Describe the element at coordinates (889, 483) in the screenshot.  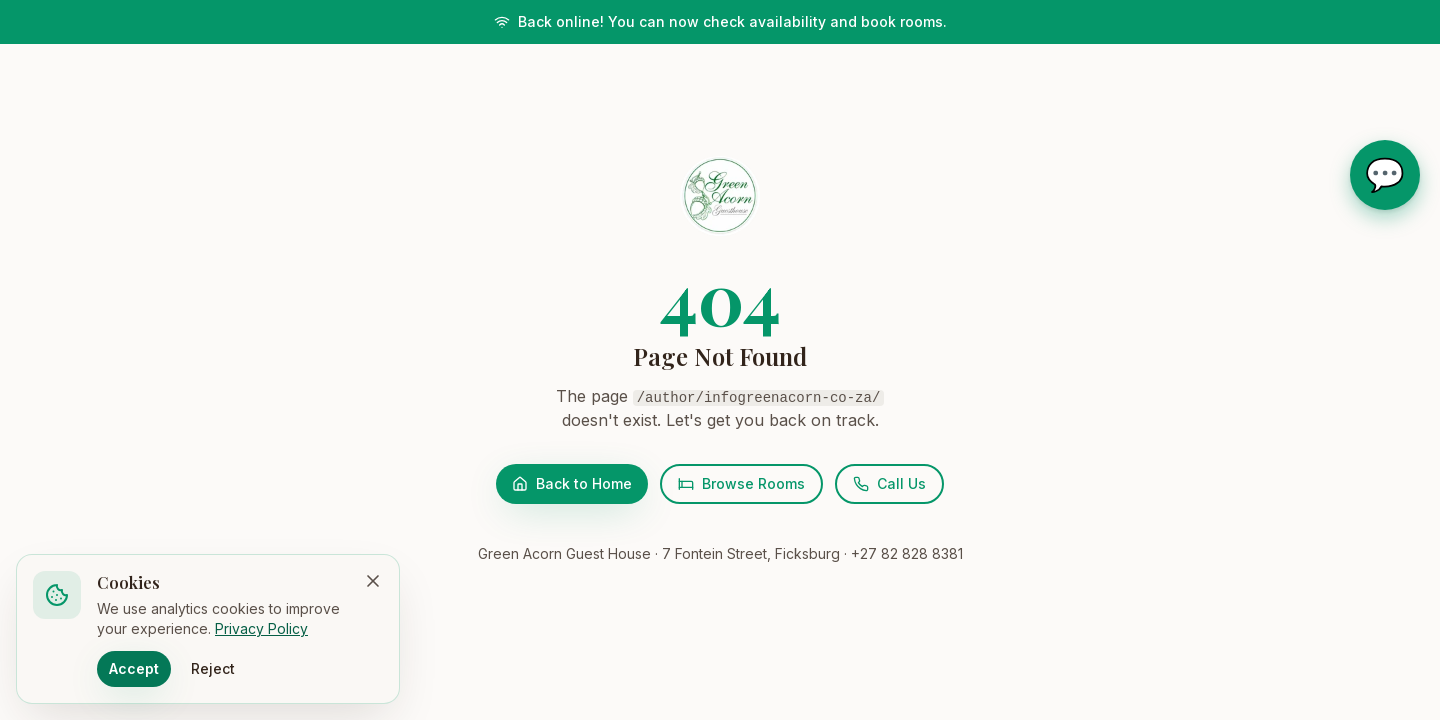
I see `Call Us` at that location.